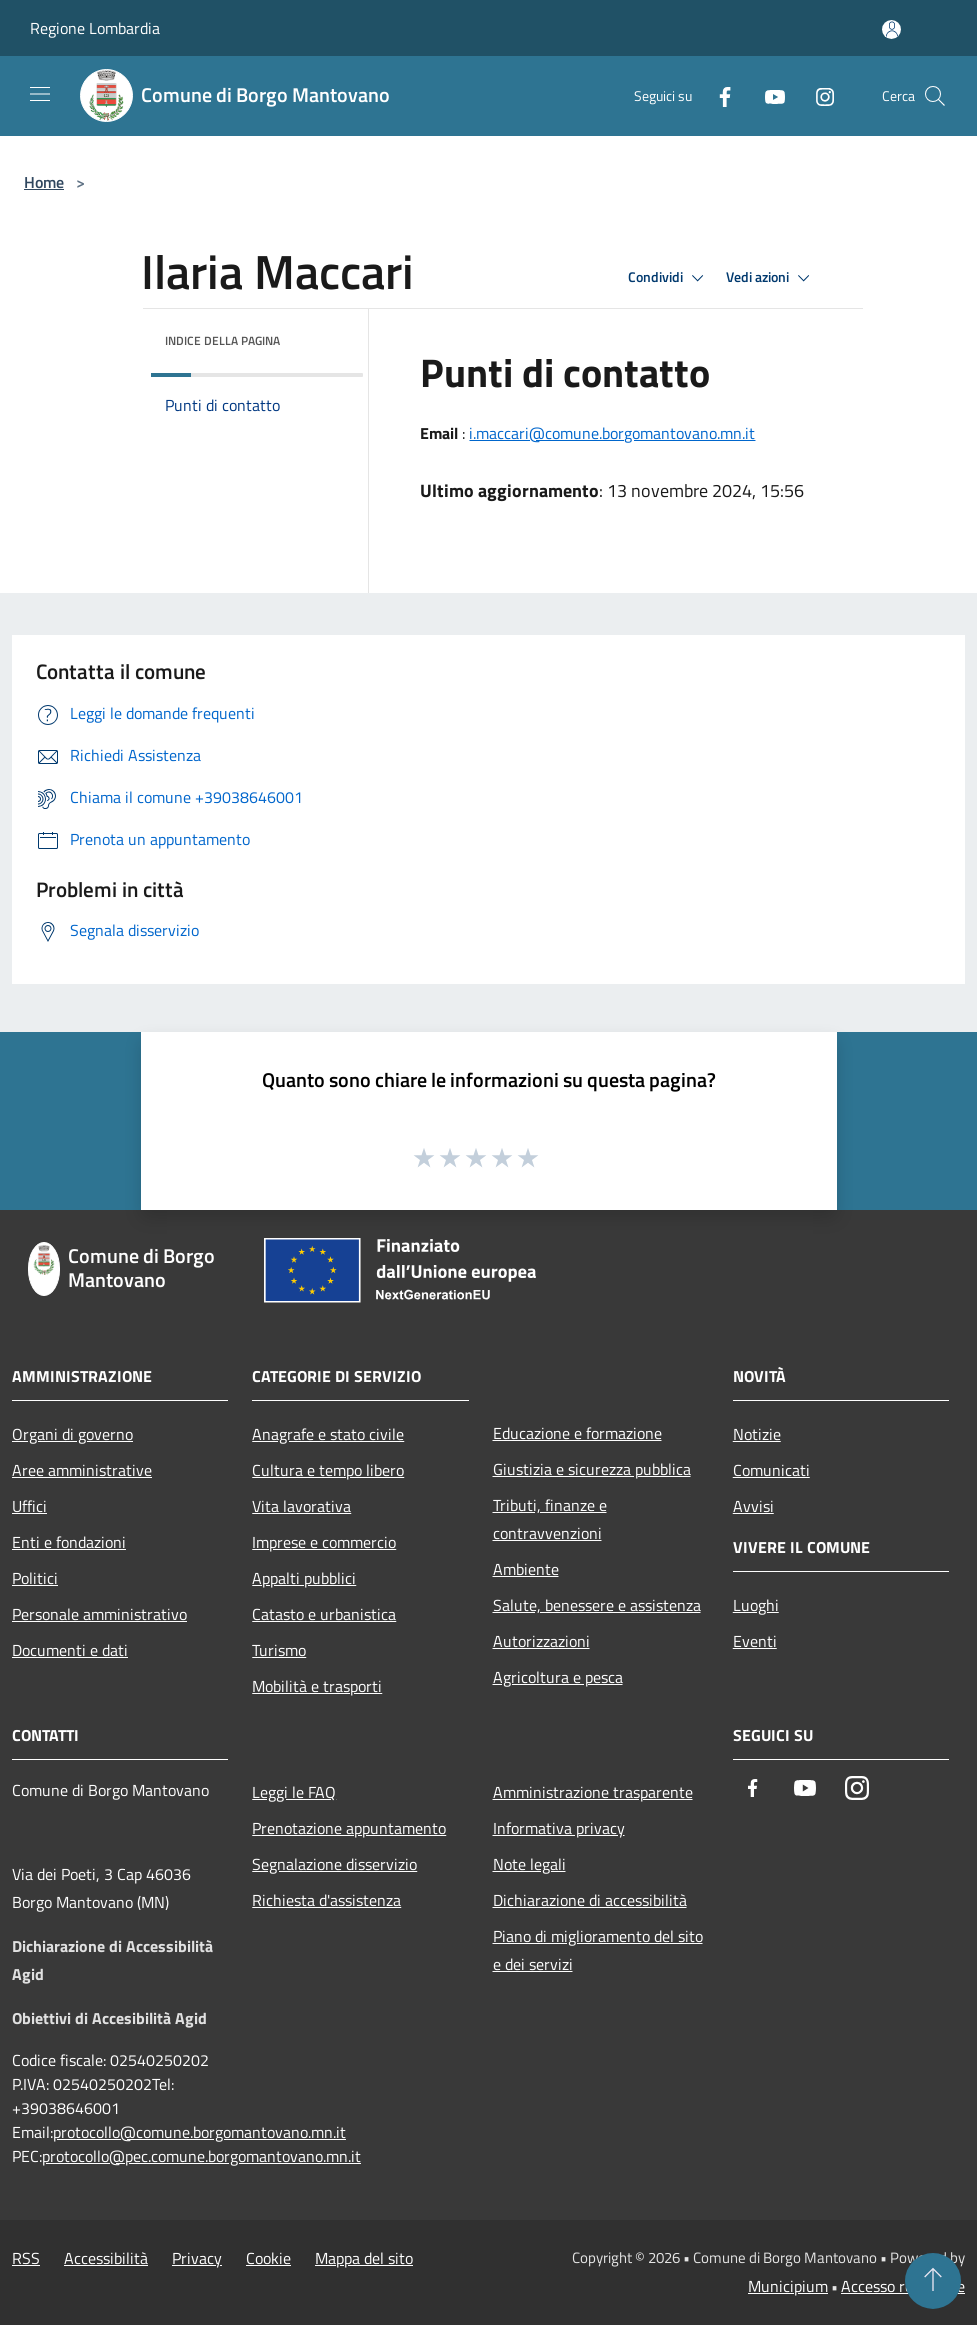  I want to click on Home, so click(44, 182).